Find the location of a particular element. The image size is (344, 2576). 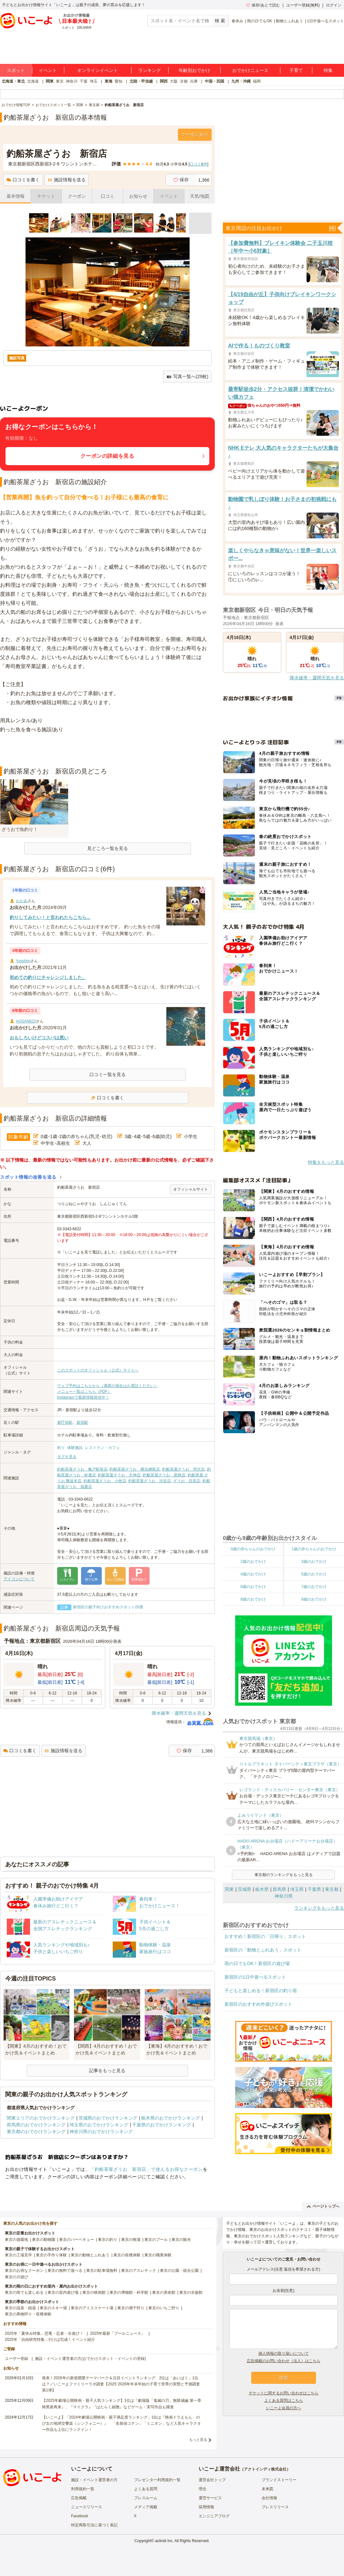

茨城県 is located at coordinates (244, 1889).